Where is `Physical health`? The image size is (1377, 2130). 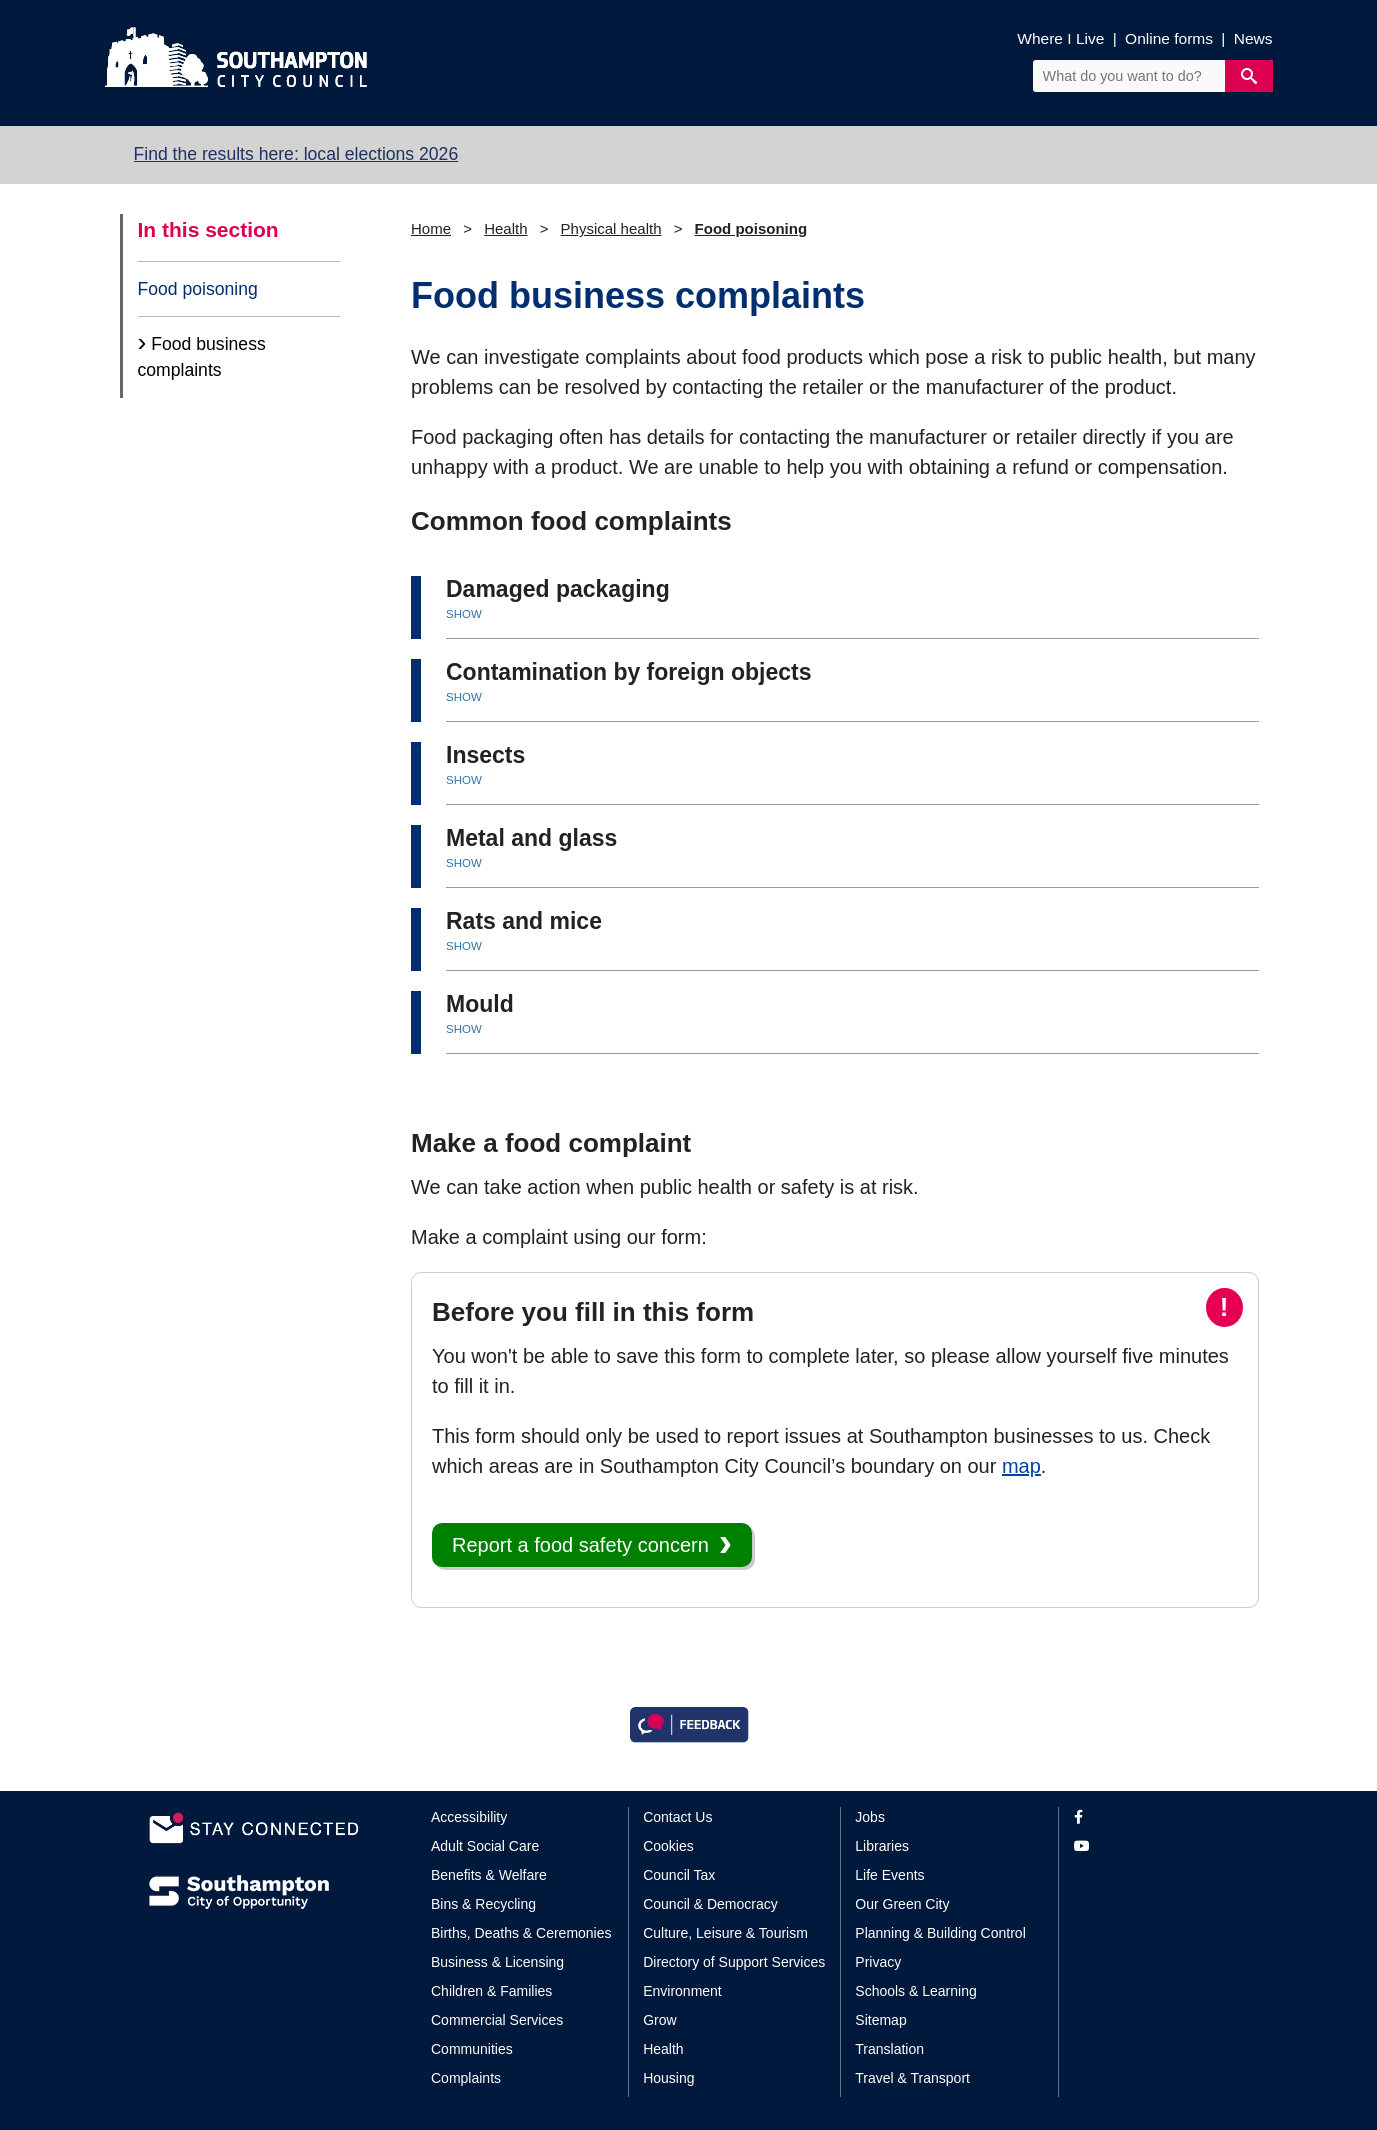
Physical health is located at coordinates (611, 228).